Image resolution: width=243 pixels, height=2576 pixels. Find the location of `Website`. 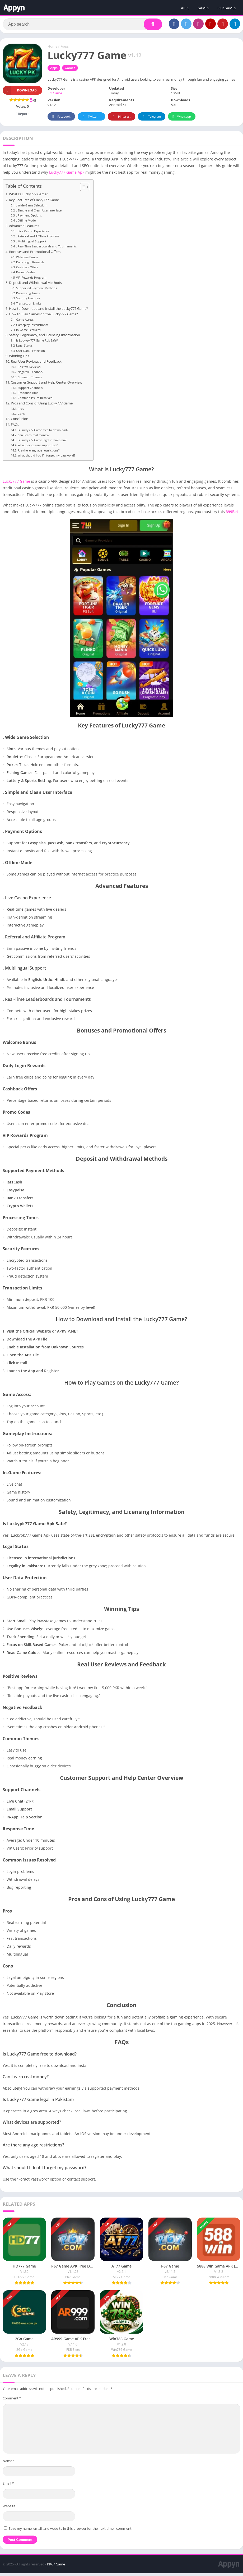

Website is located at coordinates (9, 2508).